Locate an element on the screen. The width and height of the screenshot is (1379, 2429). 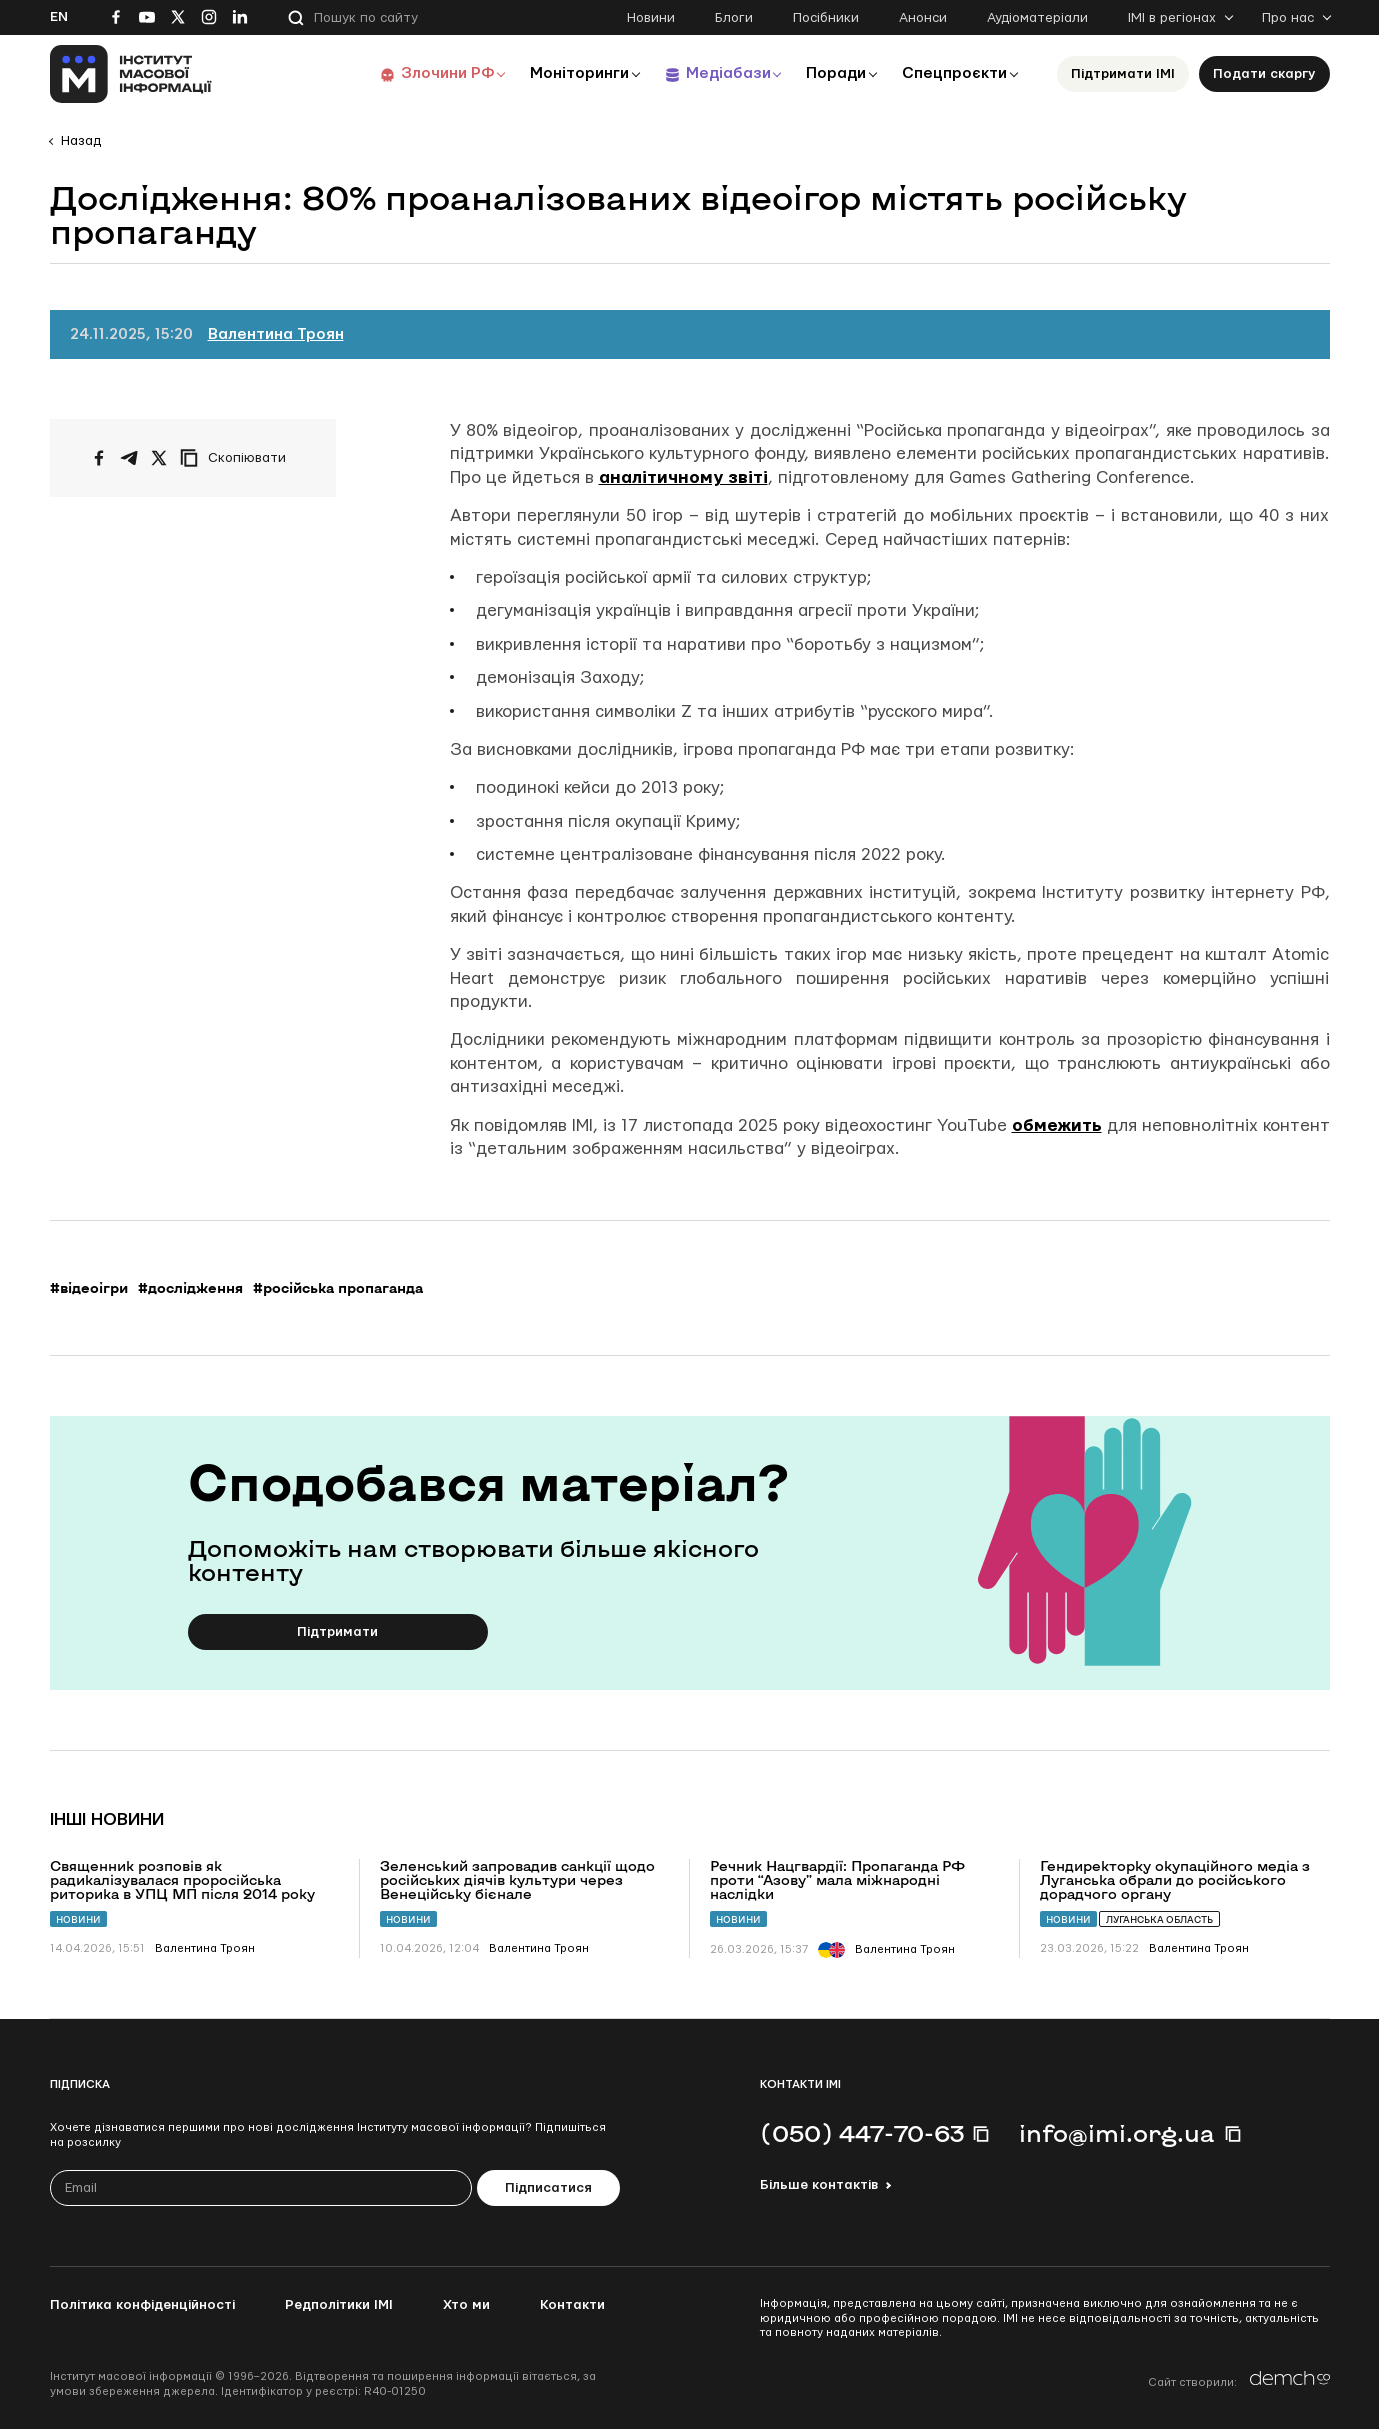
Контакти is located at coordinates (572, 2305).